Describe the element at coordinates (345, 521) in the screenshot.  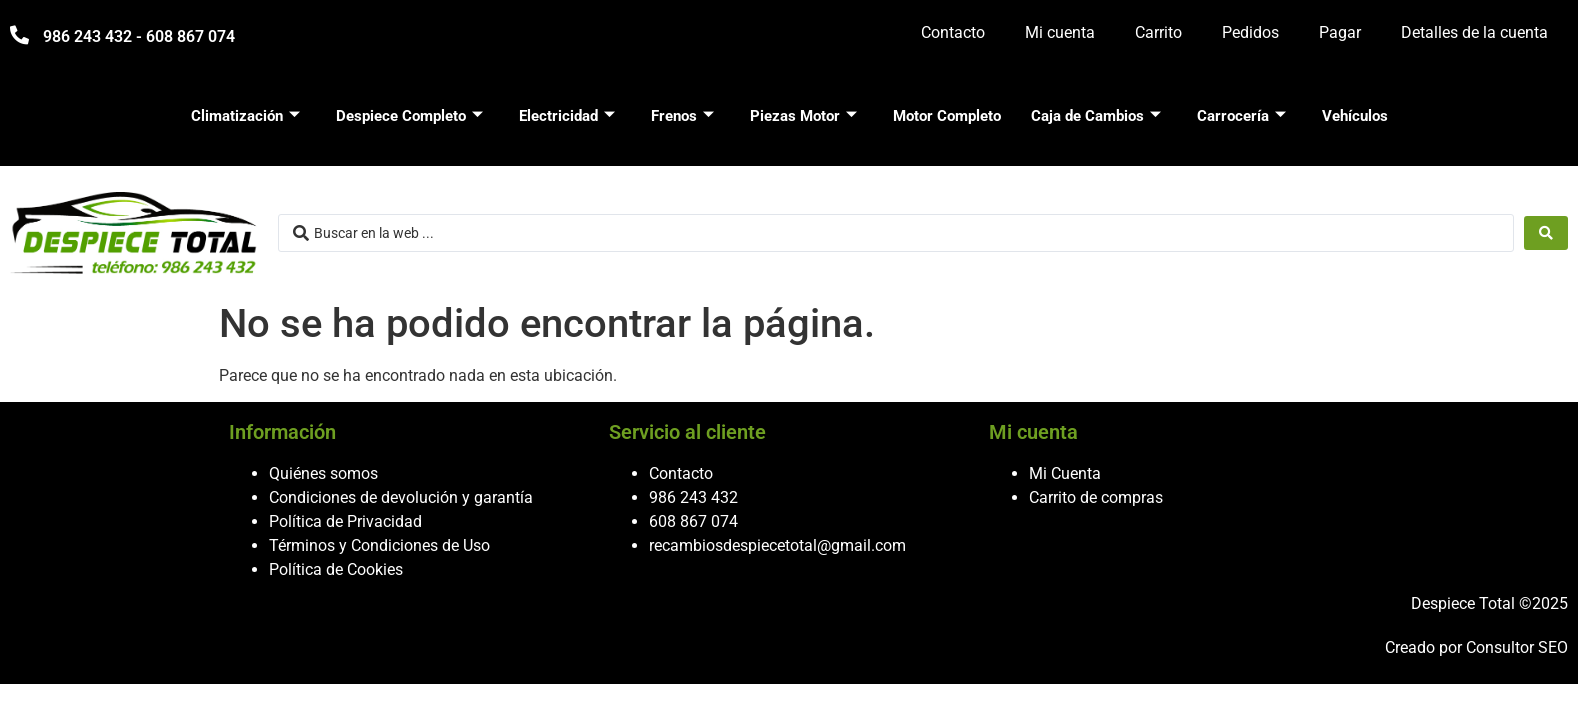
I see `Política de Privacidad` at that location.